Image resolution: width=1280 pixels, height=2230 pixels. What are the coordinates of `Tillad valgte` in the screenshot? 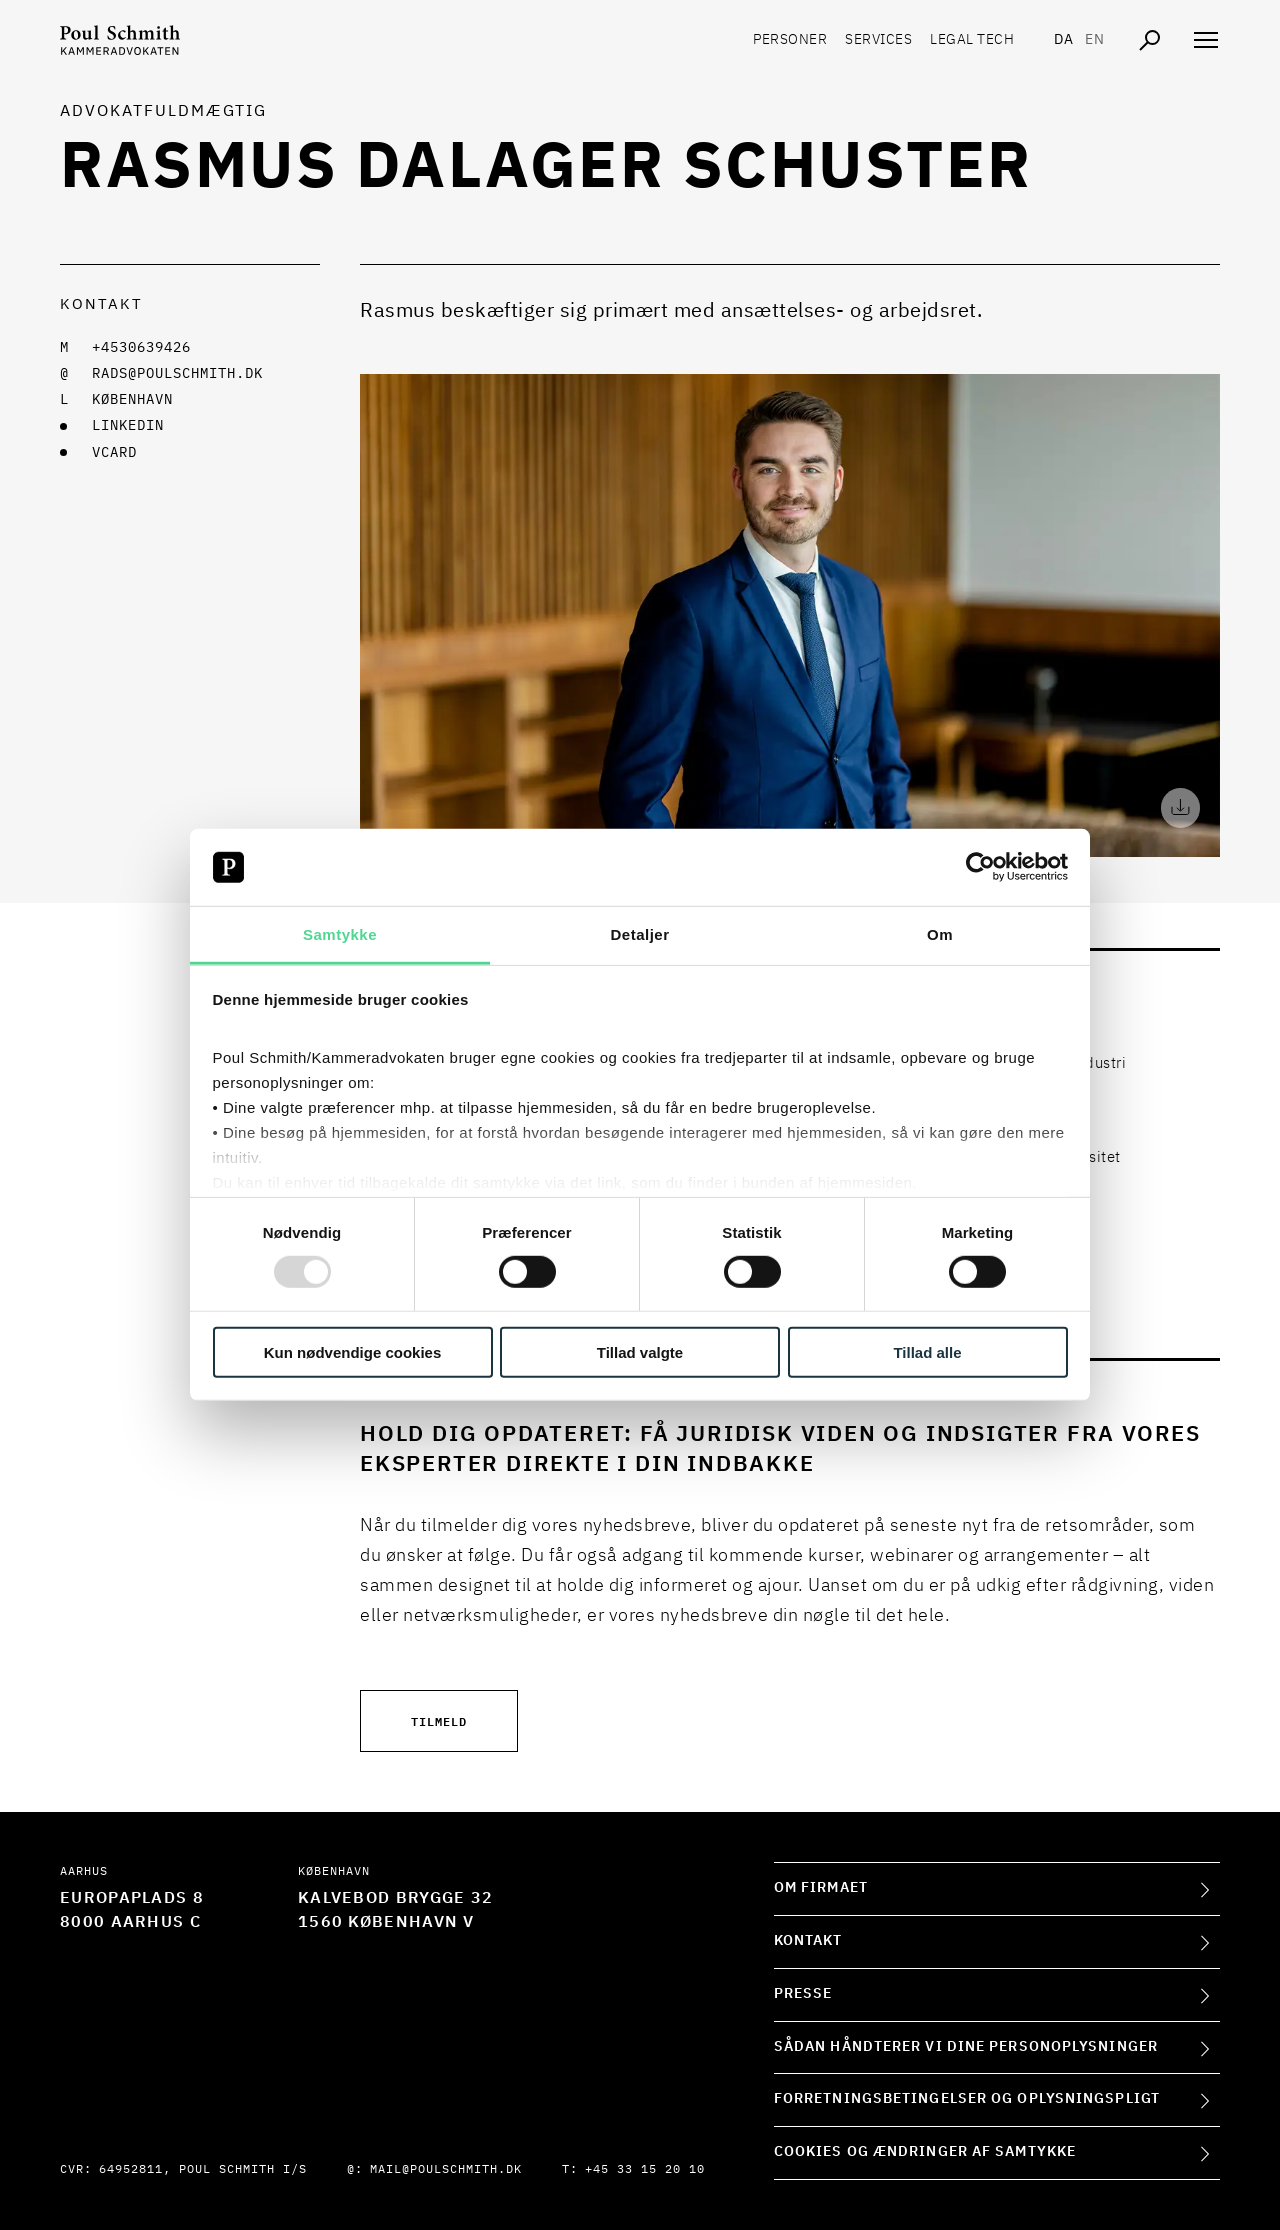 It's located at (640, 1351).